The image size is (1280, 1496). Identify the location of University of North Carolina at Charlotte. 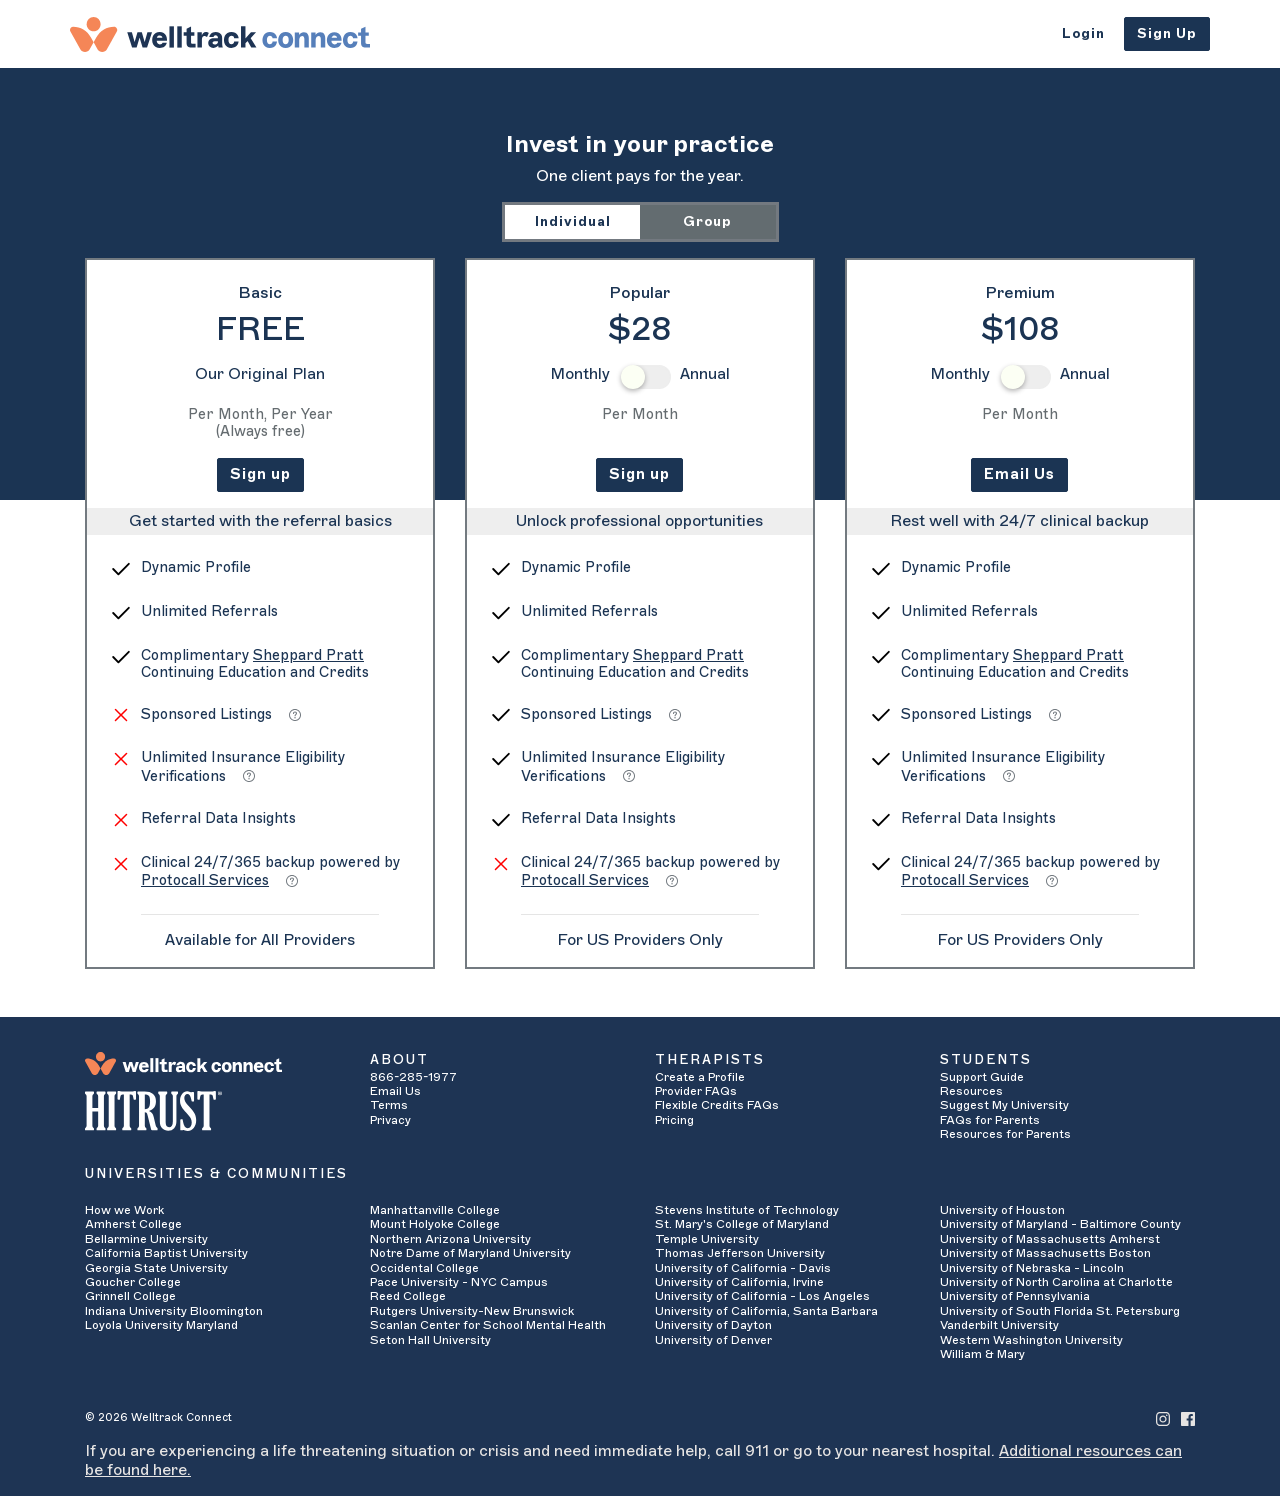
(1056, 1282).